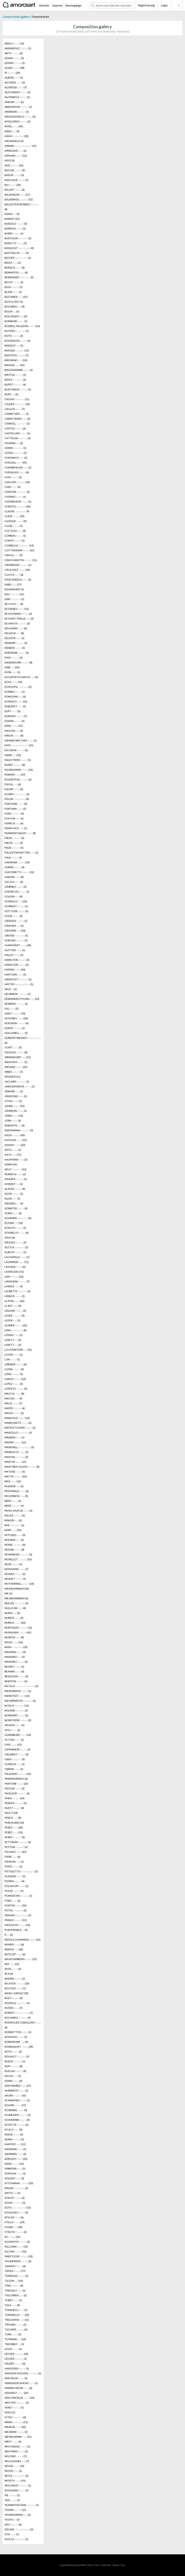 The width and height of the screenshot is (185, 2576). Describe the element at coordinates (14, 1671) in the screenshot. I see `NEIMAN (6)` at that location.